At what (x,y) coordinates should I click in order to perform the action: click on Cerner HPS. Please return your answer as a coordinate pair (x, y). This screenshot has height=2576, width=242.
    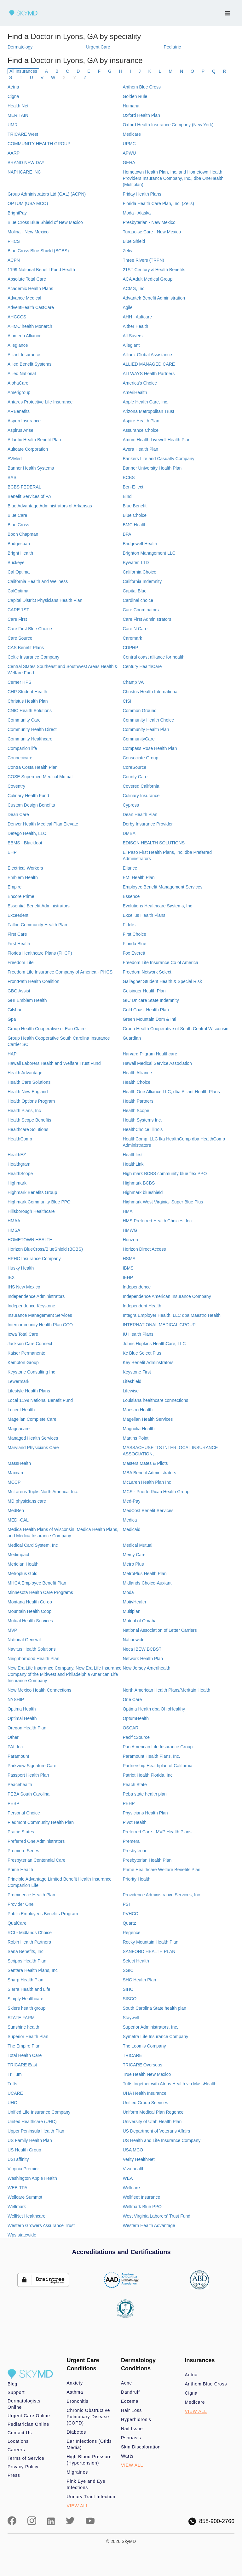
    Looking at the image, I should click on (19, 682).